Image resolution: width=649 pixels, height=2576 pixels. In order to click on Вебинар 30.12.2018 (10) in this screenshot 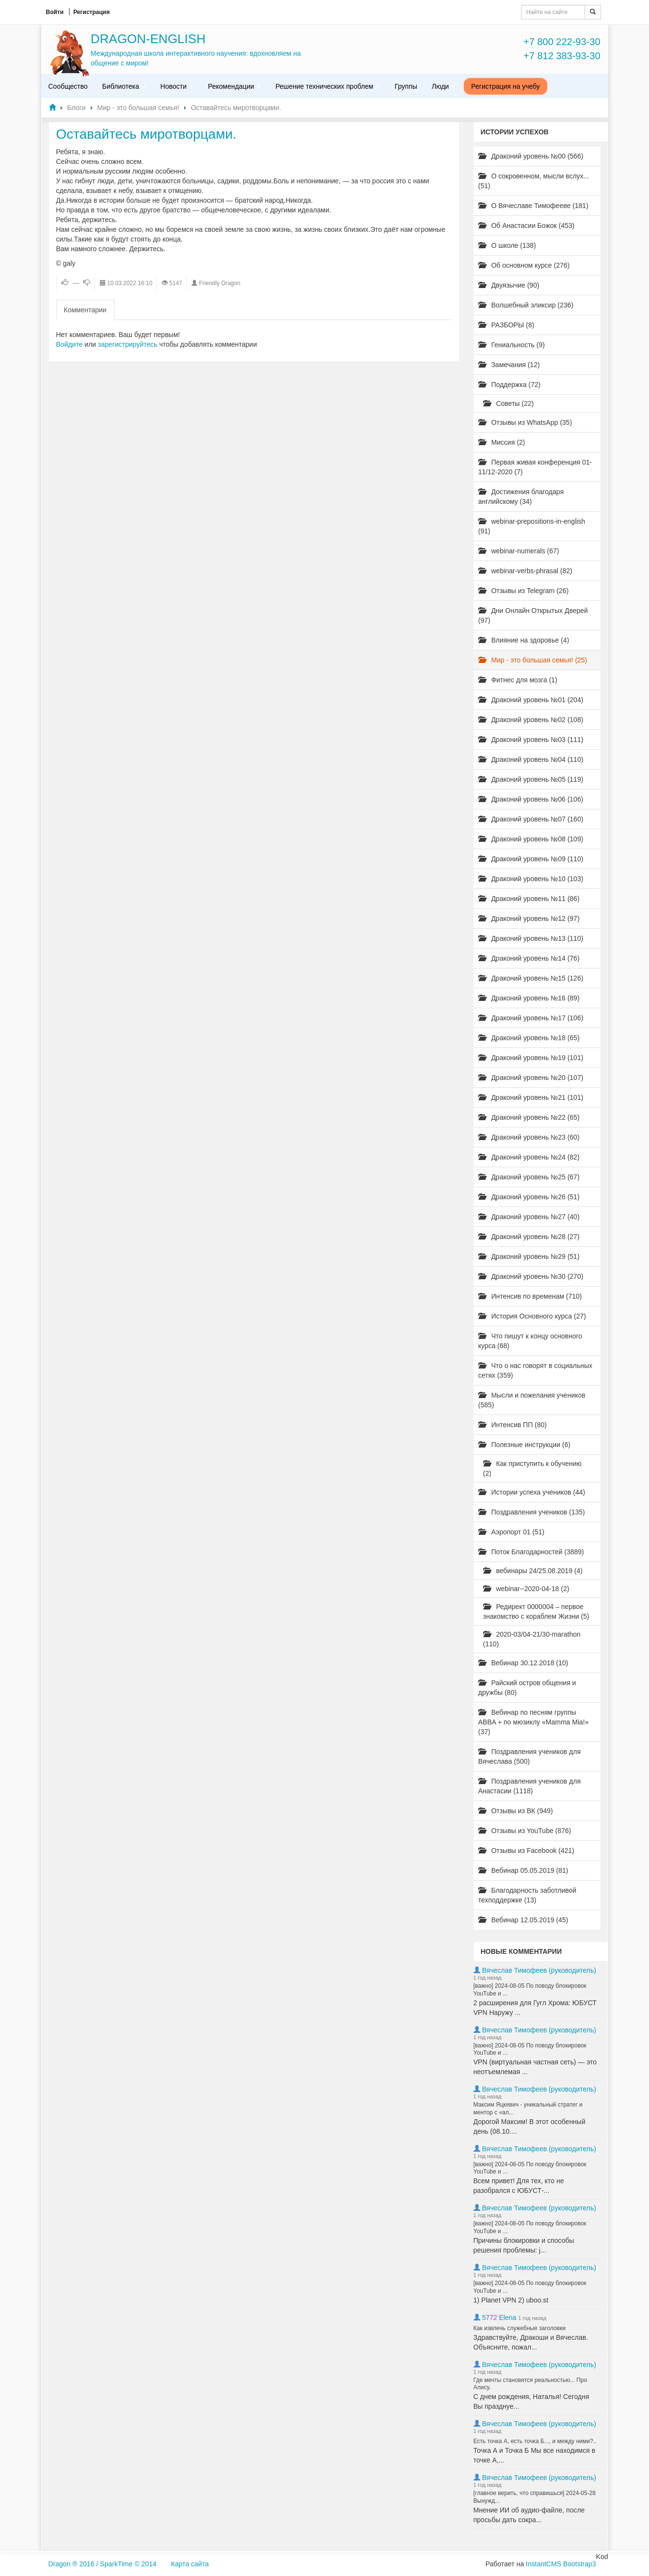, I will do `click(523, 1663)`.